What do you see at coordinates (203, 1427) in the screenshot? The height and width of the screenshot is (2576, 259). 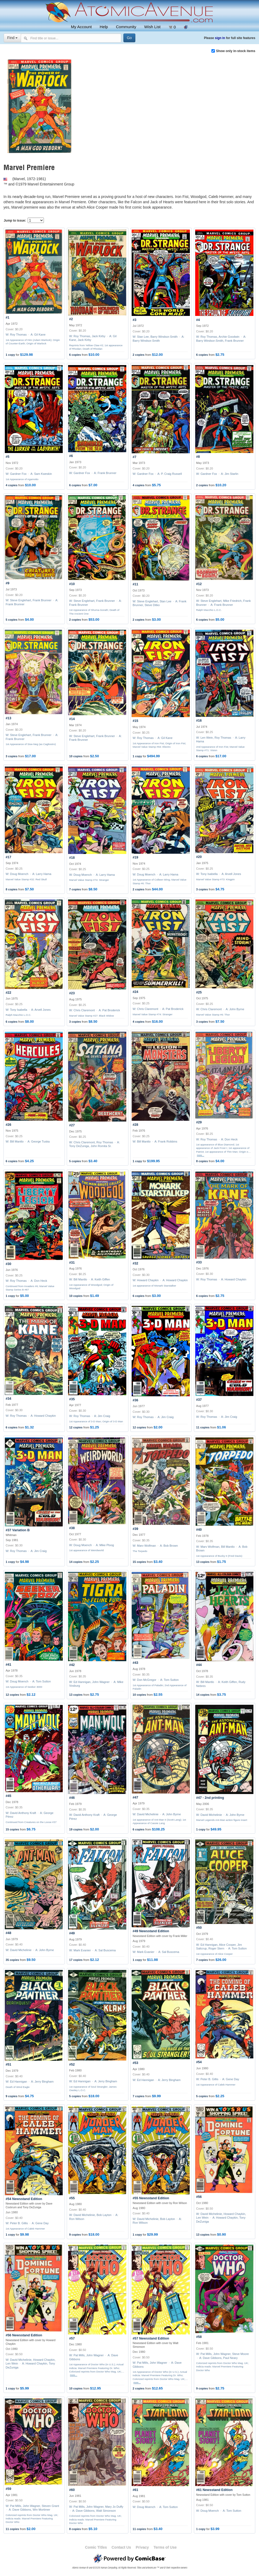 I see `11 copies` at bounding box center [203, 1427].